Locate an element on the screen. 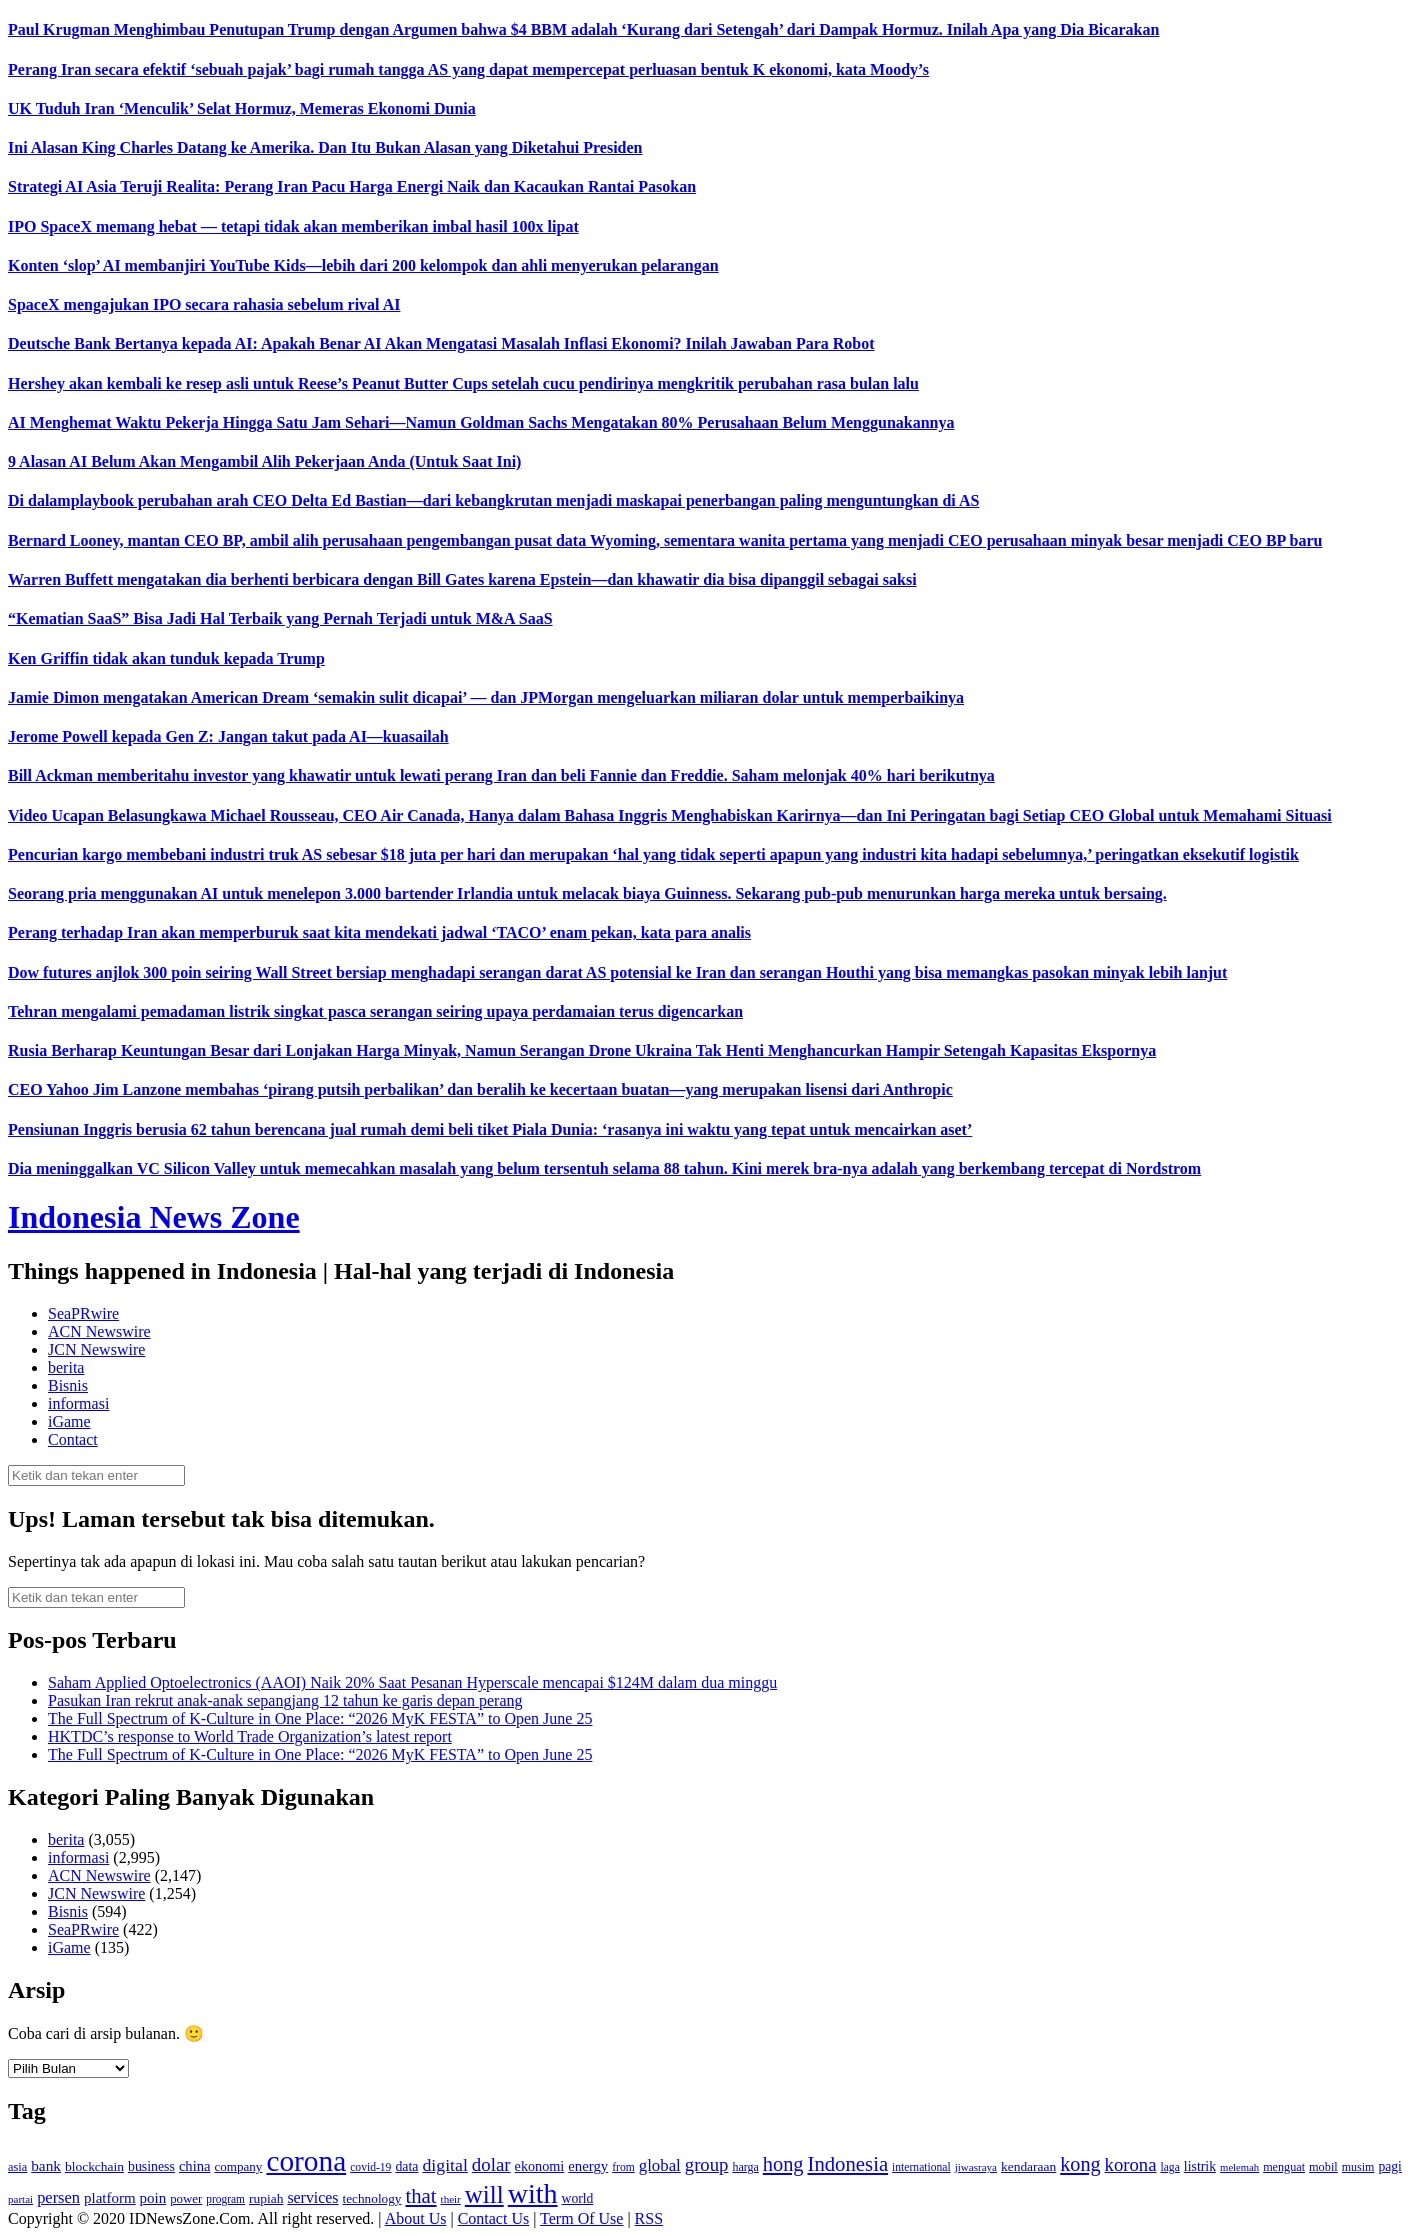  ekonomi [ekonomi (158 item)] is located at coordinates (540, 2166).